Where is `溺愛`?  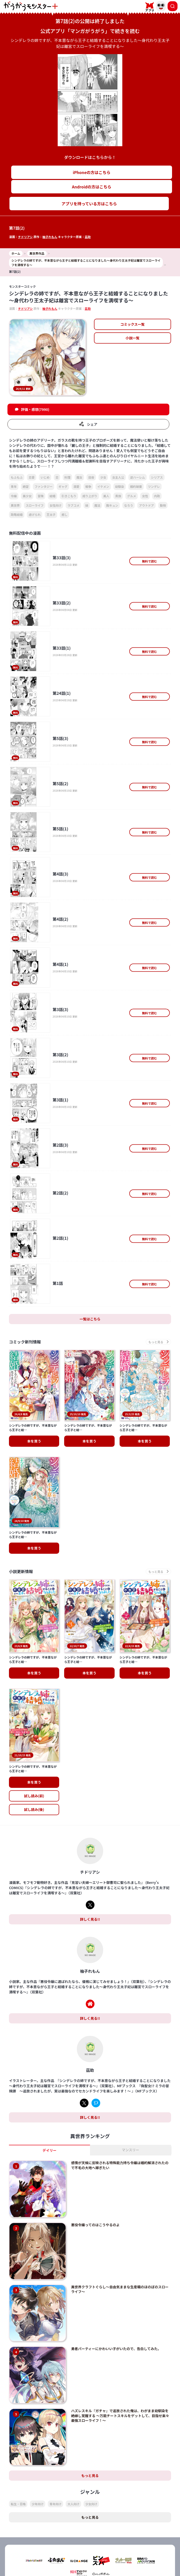
溺愛 is located at coordinates (76, 486).